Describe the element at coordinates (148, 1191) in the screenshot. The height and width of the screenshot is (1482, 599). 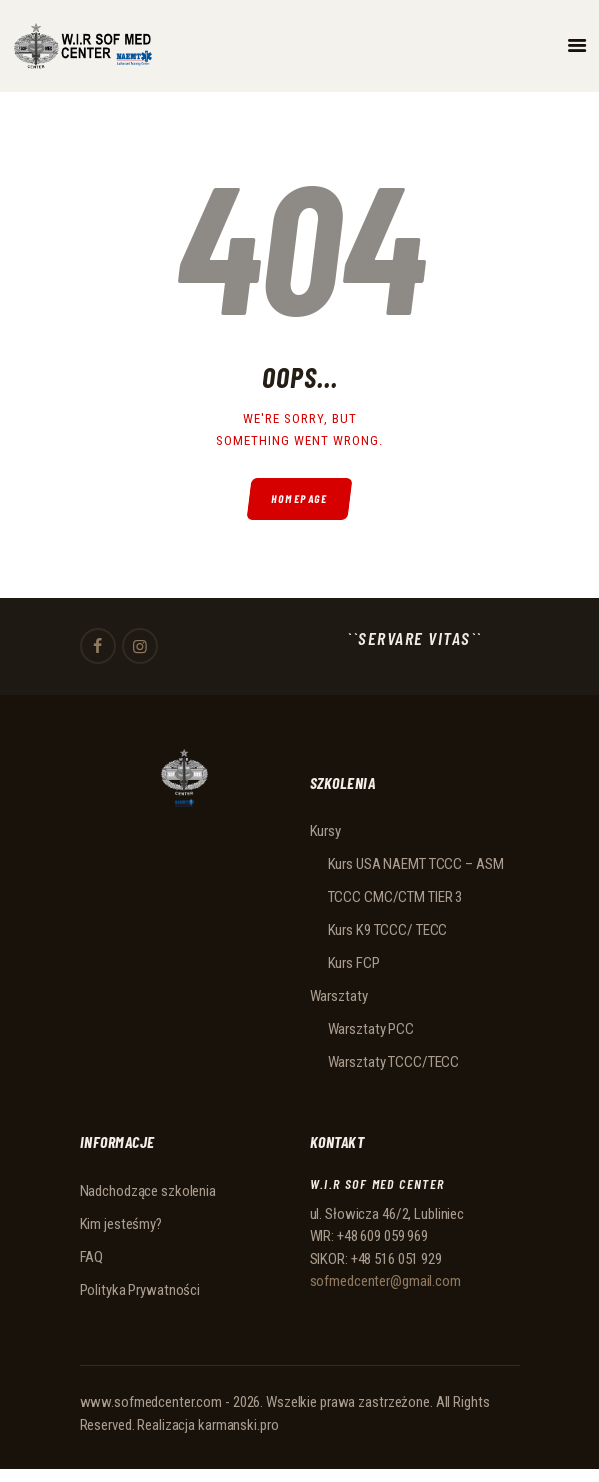
I see `Nadchodzące szkolenia` at that location.